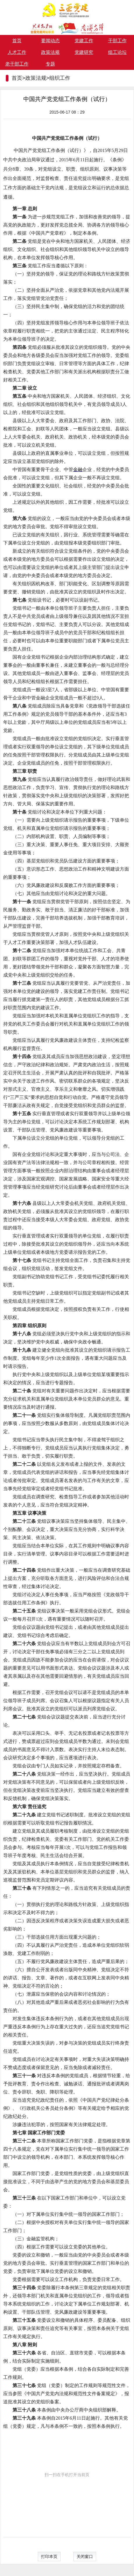 This screenshot has width=134, height=2576. I want to click on 组工论坛, so click(117, 52).